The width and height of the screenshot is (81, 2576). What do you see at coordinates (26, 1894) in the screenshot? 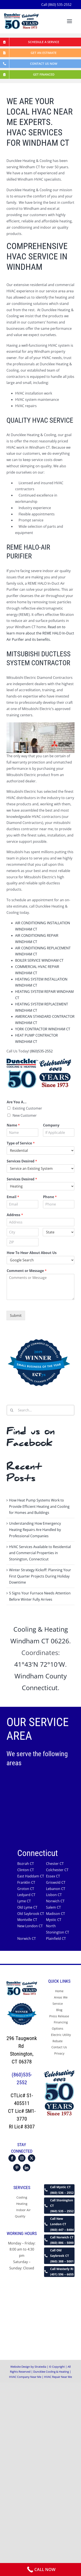
I see `Ledyard CT` at bounding box center [26, 1894].